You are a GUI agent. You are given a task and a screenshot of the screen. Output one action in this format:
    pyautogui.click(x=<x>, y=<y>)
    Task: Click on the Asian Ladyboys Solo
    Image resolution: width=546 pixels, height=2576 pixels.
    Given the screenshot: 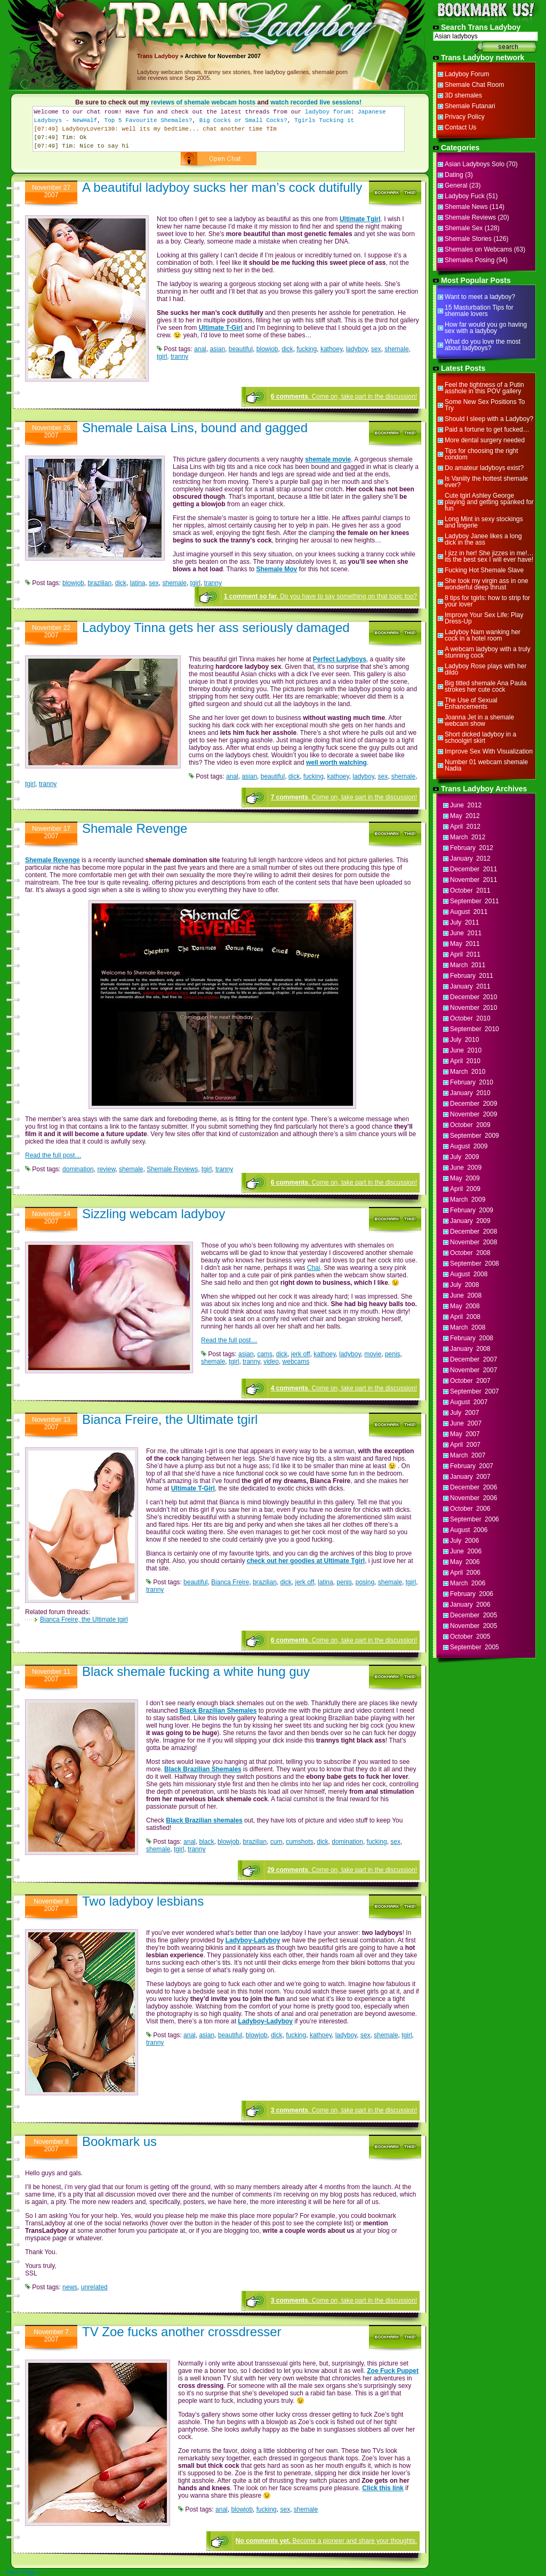 What is the action you would take?
    pyautogui.click(x=474, y=164)
    